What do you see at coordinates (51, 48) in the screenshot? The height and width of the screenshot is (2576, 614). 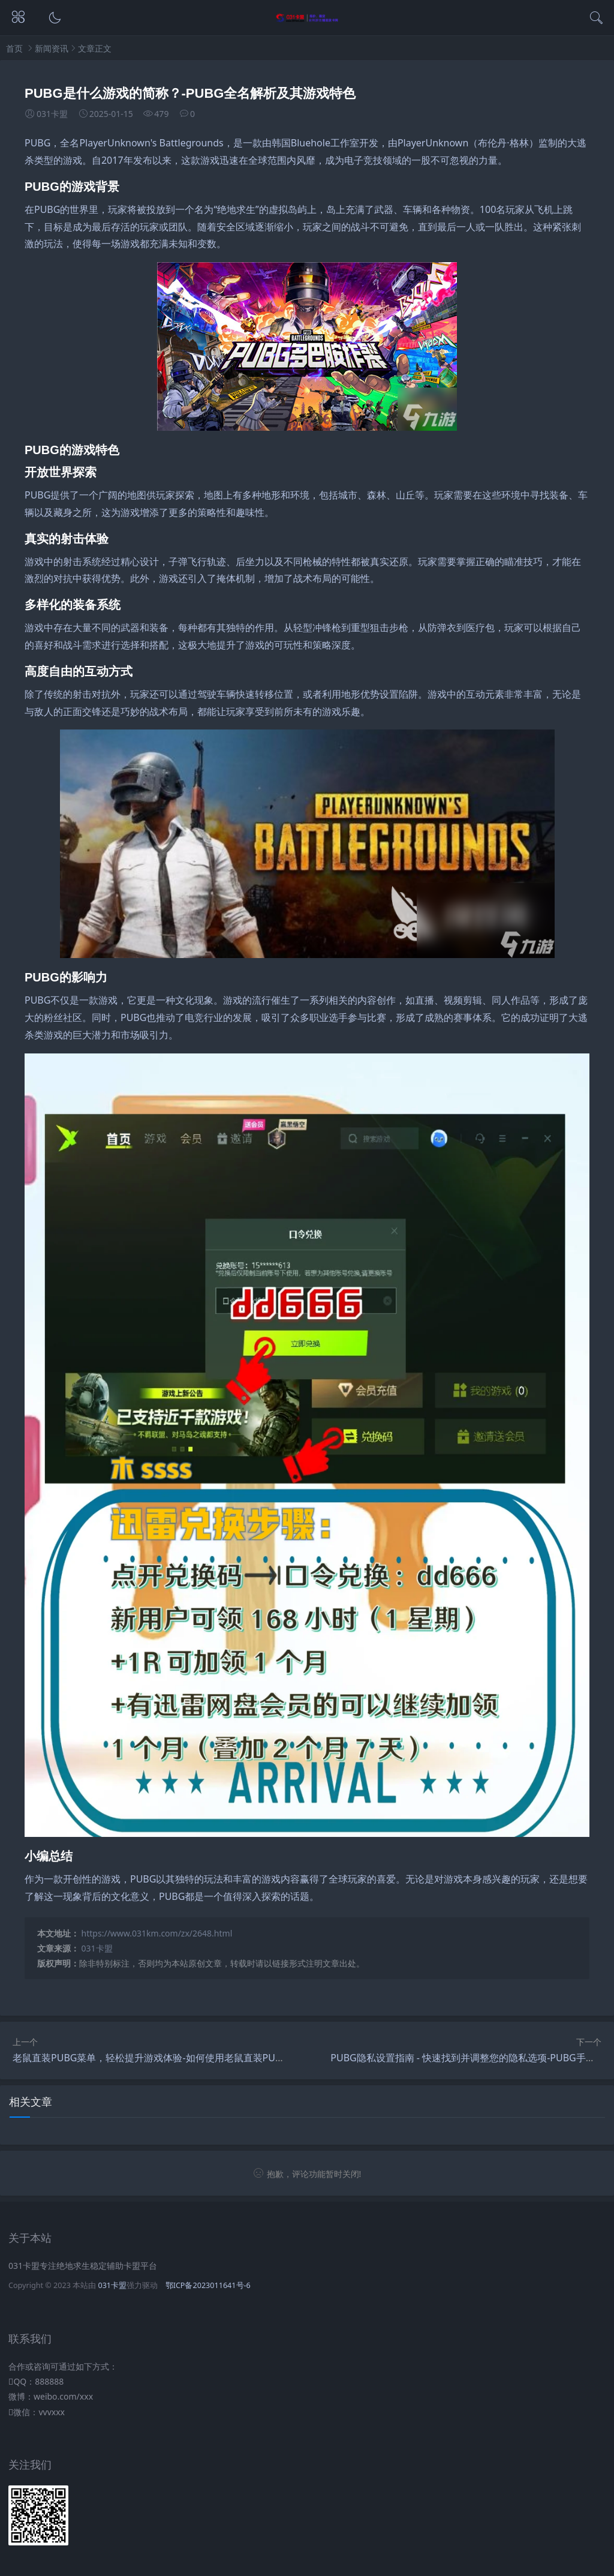 I see `新闻资讯` at bounding box center [51, 48].